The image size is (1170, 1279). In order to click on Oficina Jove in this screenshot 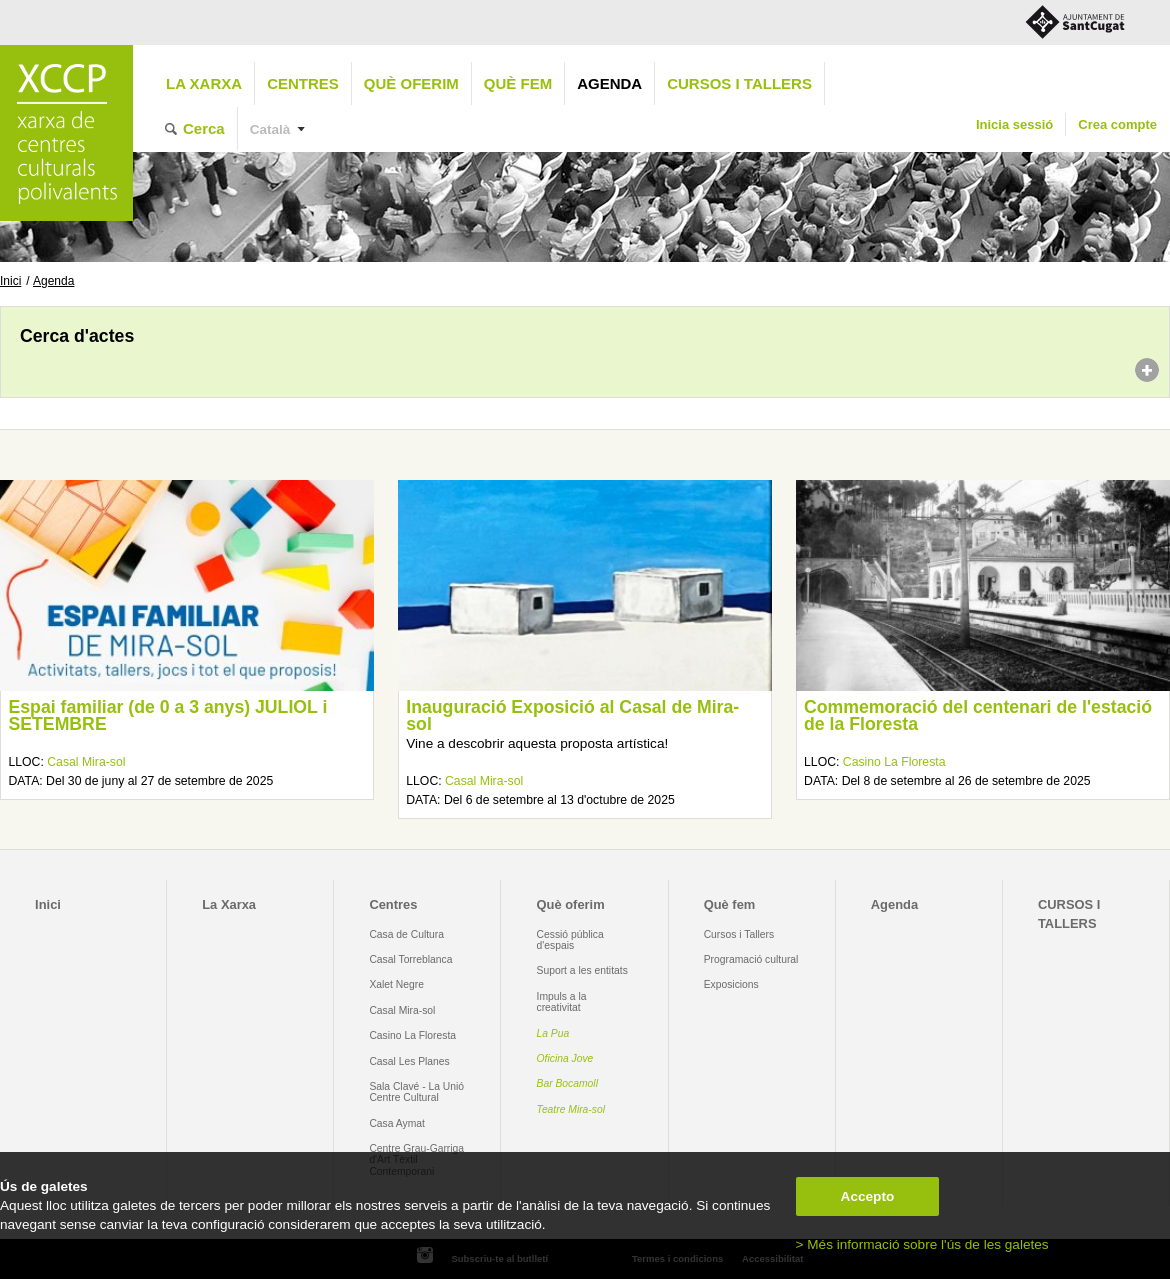, I will do `click(565, 1058)`.